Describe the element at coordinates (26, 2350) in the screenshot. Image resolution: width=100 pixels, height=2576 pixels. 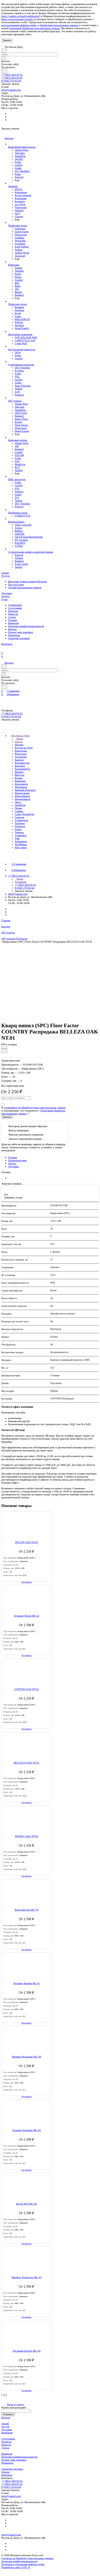
I see `Песчаник Ботеро ML-64` at that location.